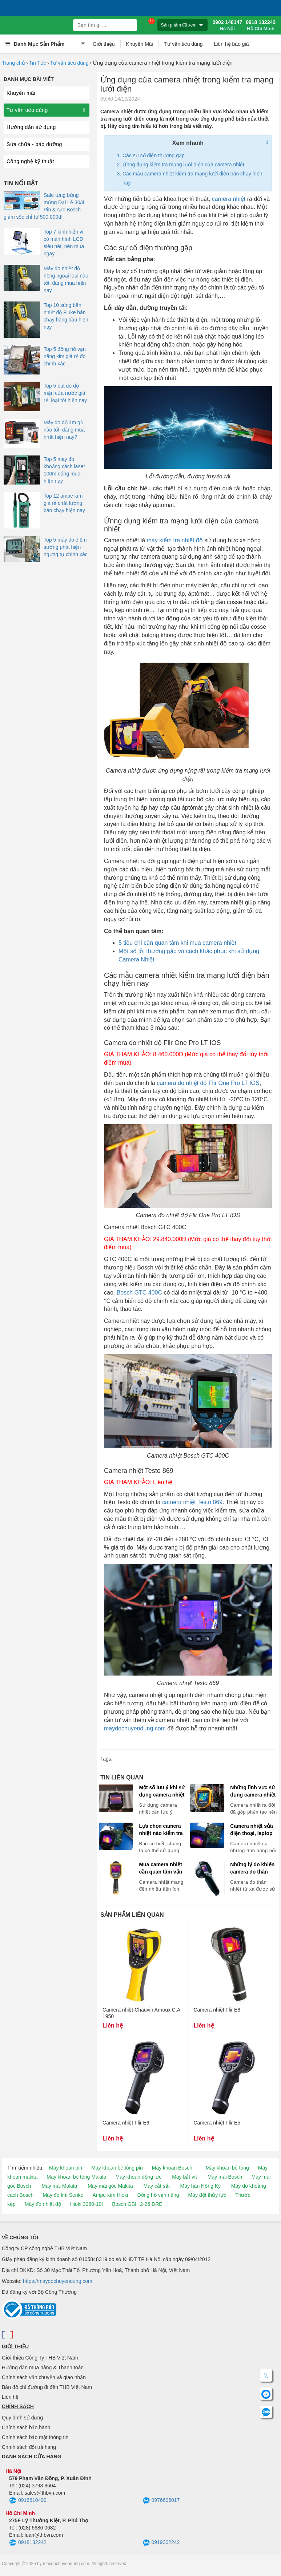  Describe the element at coordinates (64, 503) in the screenshot. I see `Top 12 ampe kìm giá rẻ chất lượng bán chạy hiện nay` at that location.